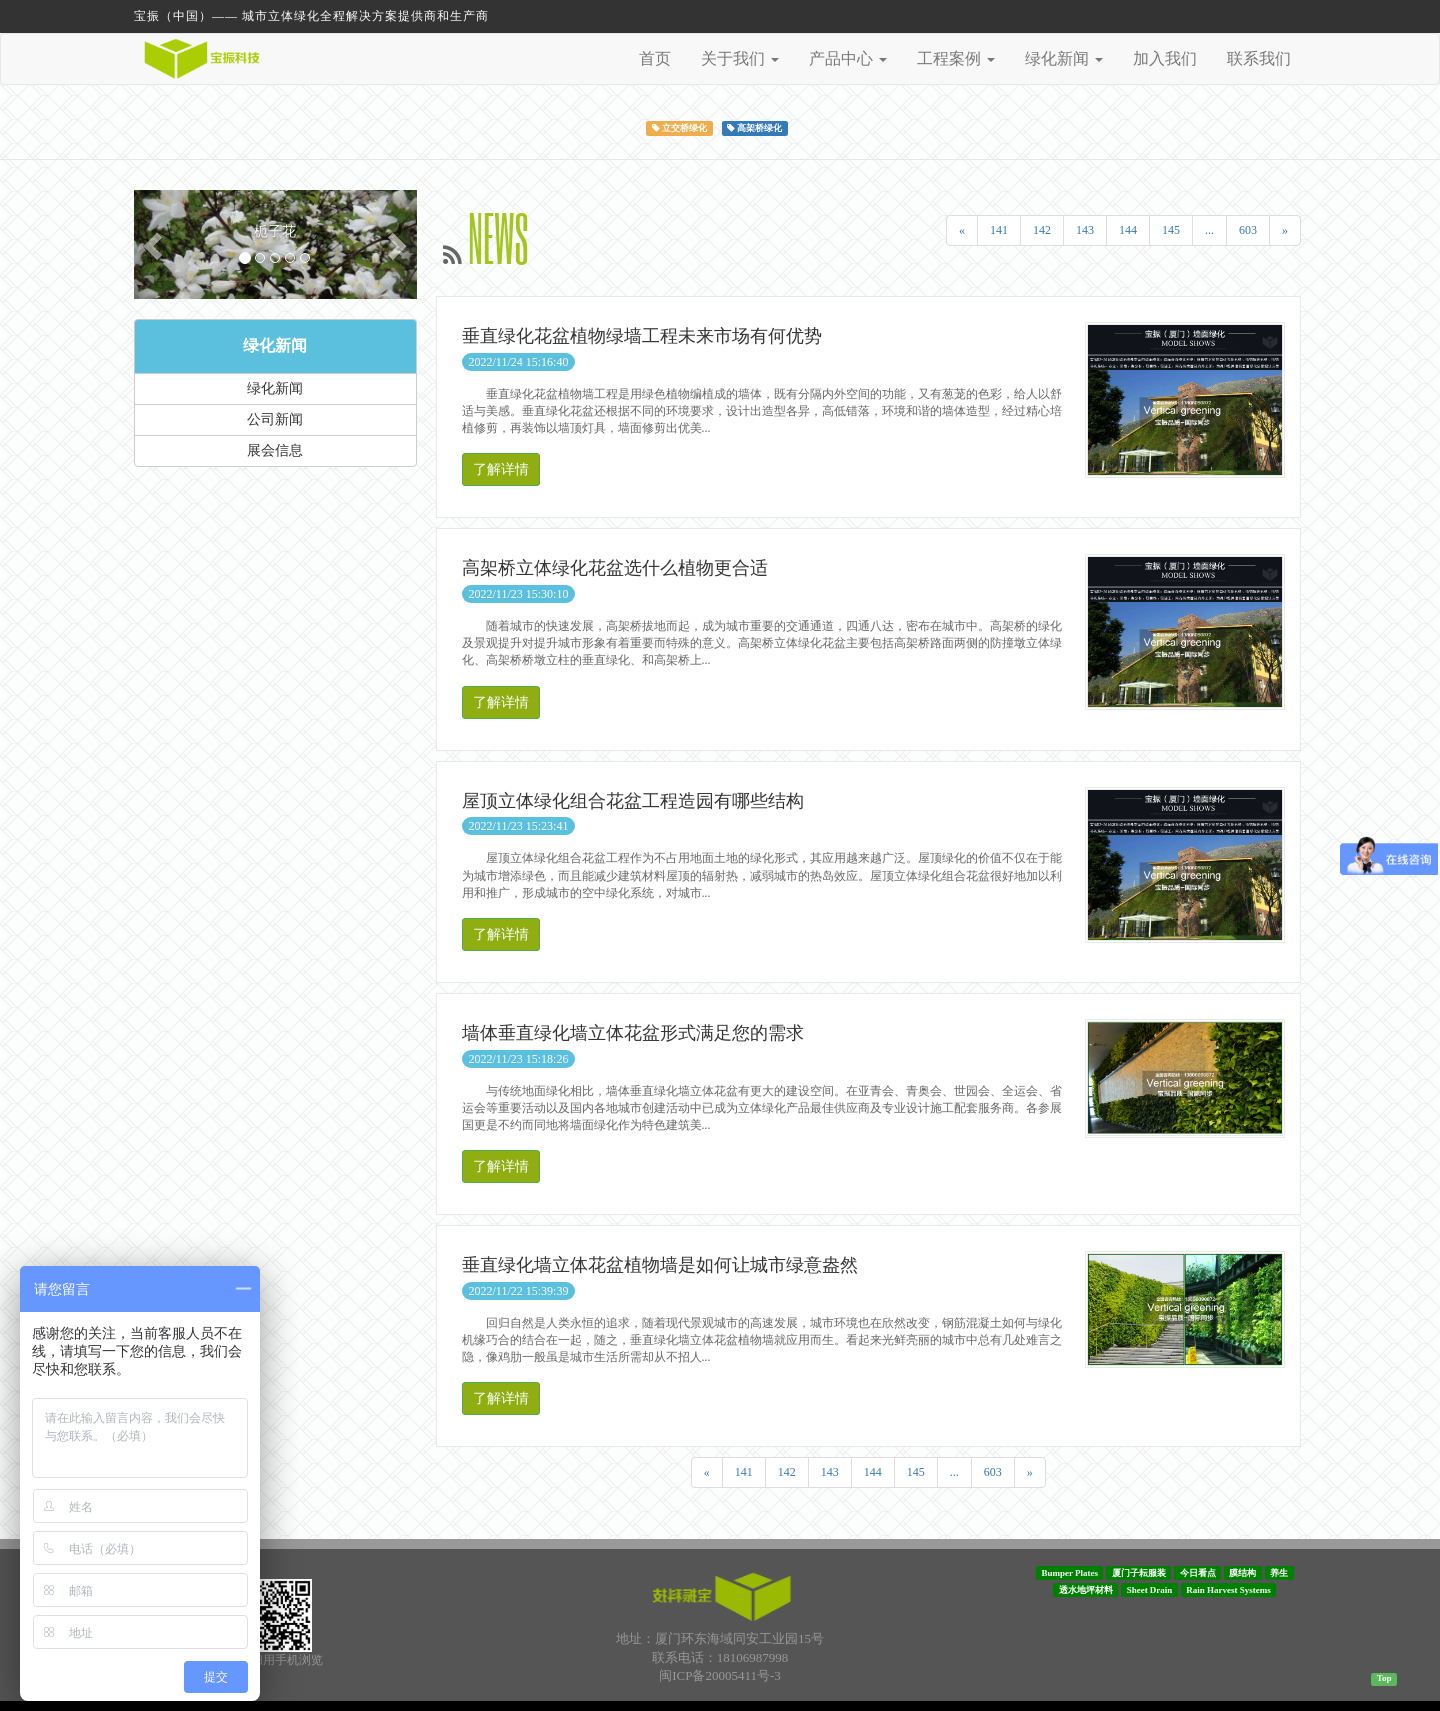  What do you see at coordinates (720, 1675) in the screenshot?
I see `闽ICP备20005411号-3` at bounding box center [720, 1675].